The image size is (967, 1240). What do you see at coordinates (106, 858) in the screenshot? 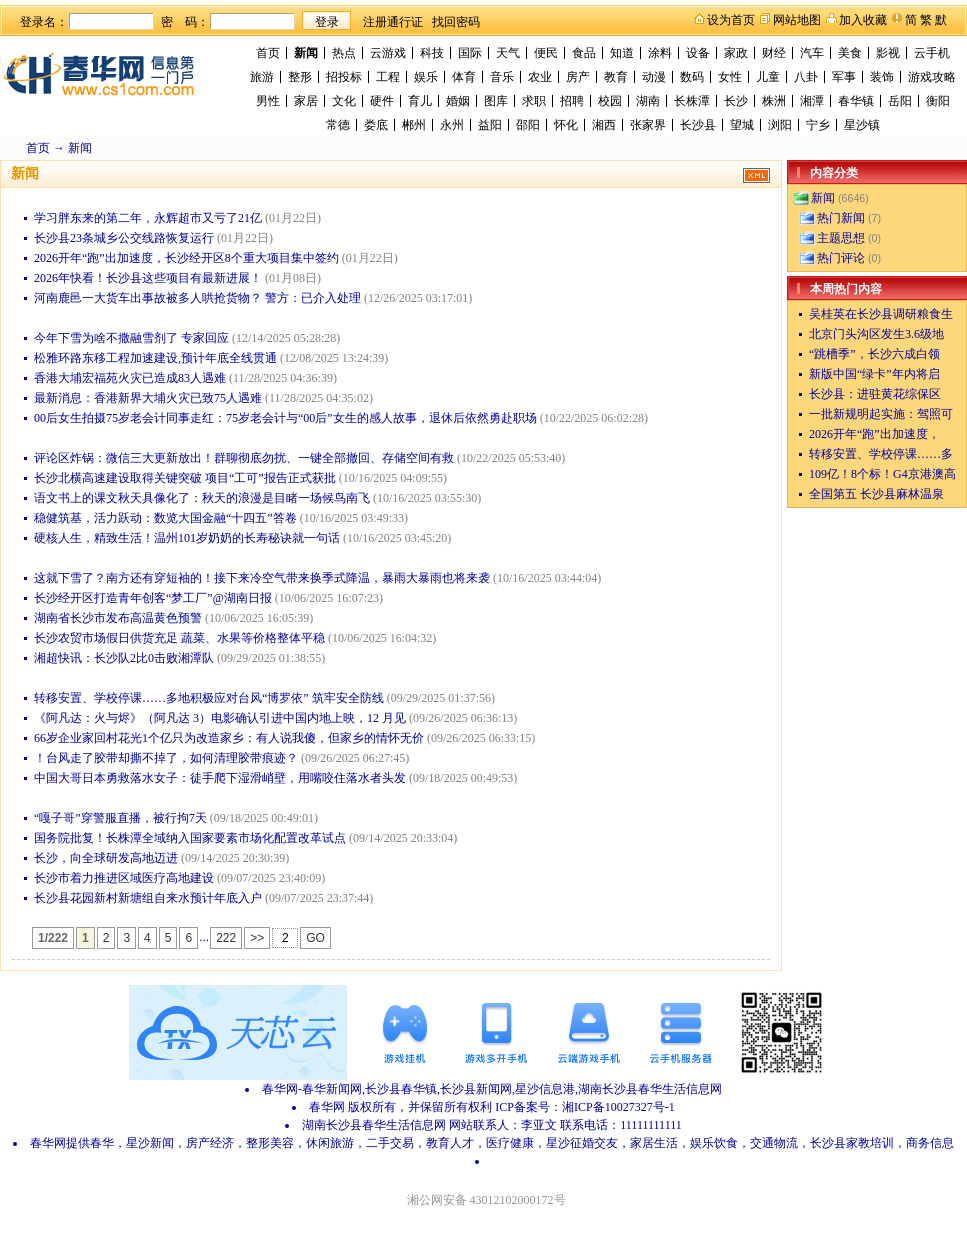
I see `长沙，向全球研发高地迈进` at bounding box center [106, 858].